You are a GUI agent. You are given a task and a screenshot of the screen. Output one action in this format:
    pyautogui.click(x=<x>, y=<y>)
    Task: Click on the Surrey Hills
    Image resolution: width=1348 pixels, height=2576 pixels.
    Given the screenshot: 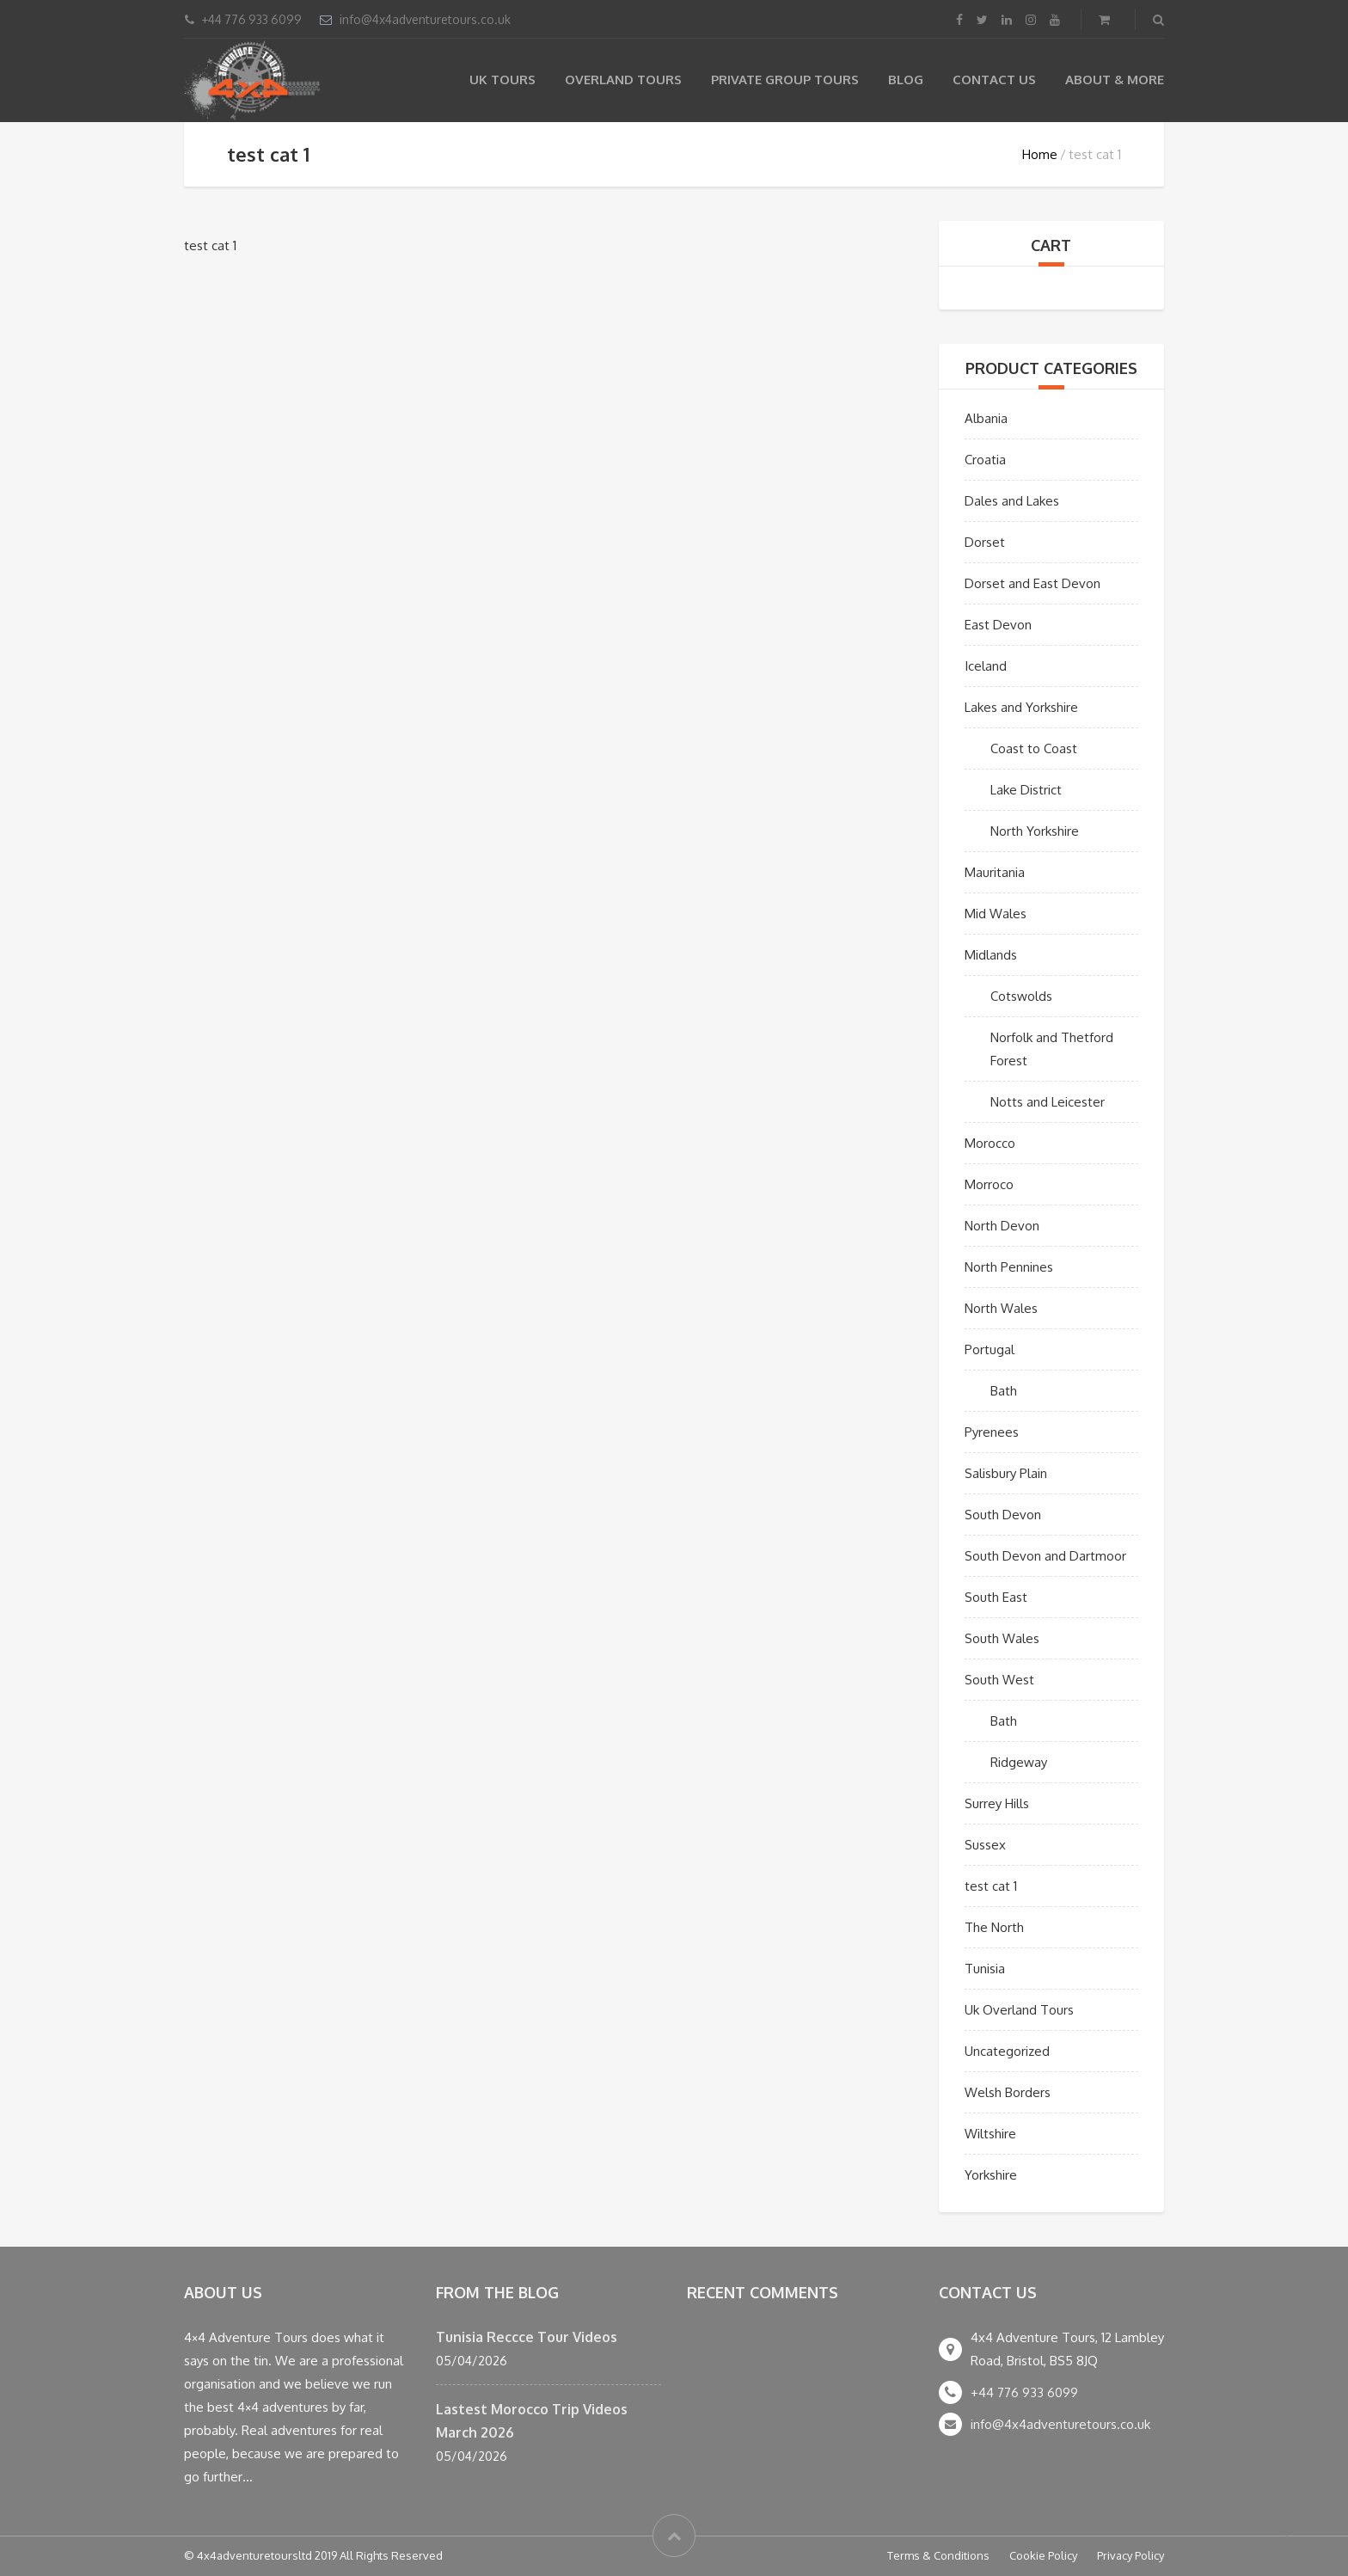 What is the action you would take?
    pyautogui.click(x=997, y=1803)
    